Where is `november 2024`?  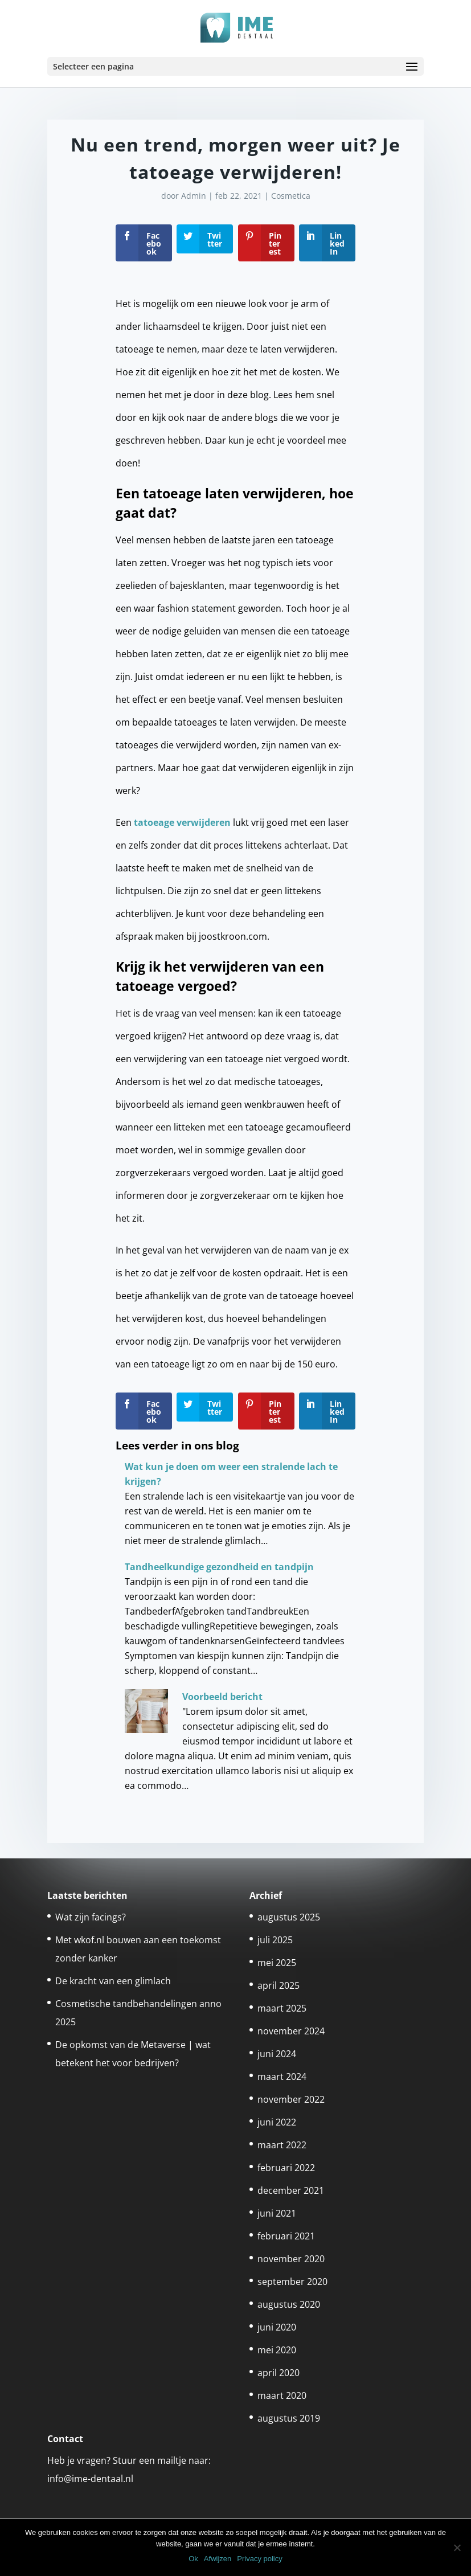 november 2024 is located at coordinates (291, 2031).